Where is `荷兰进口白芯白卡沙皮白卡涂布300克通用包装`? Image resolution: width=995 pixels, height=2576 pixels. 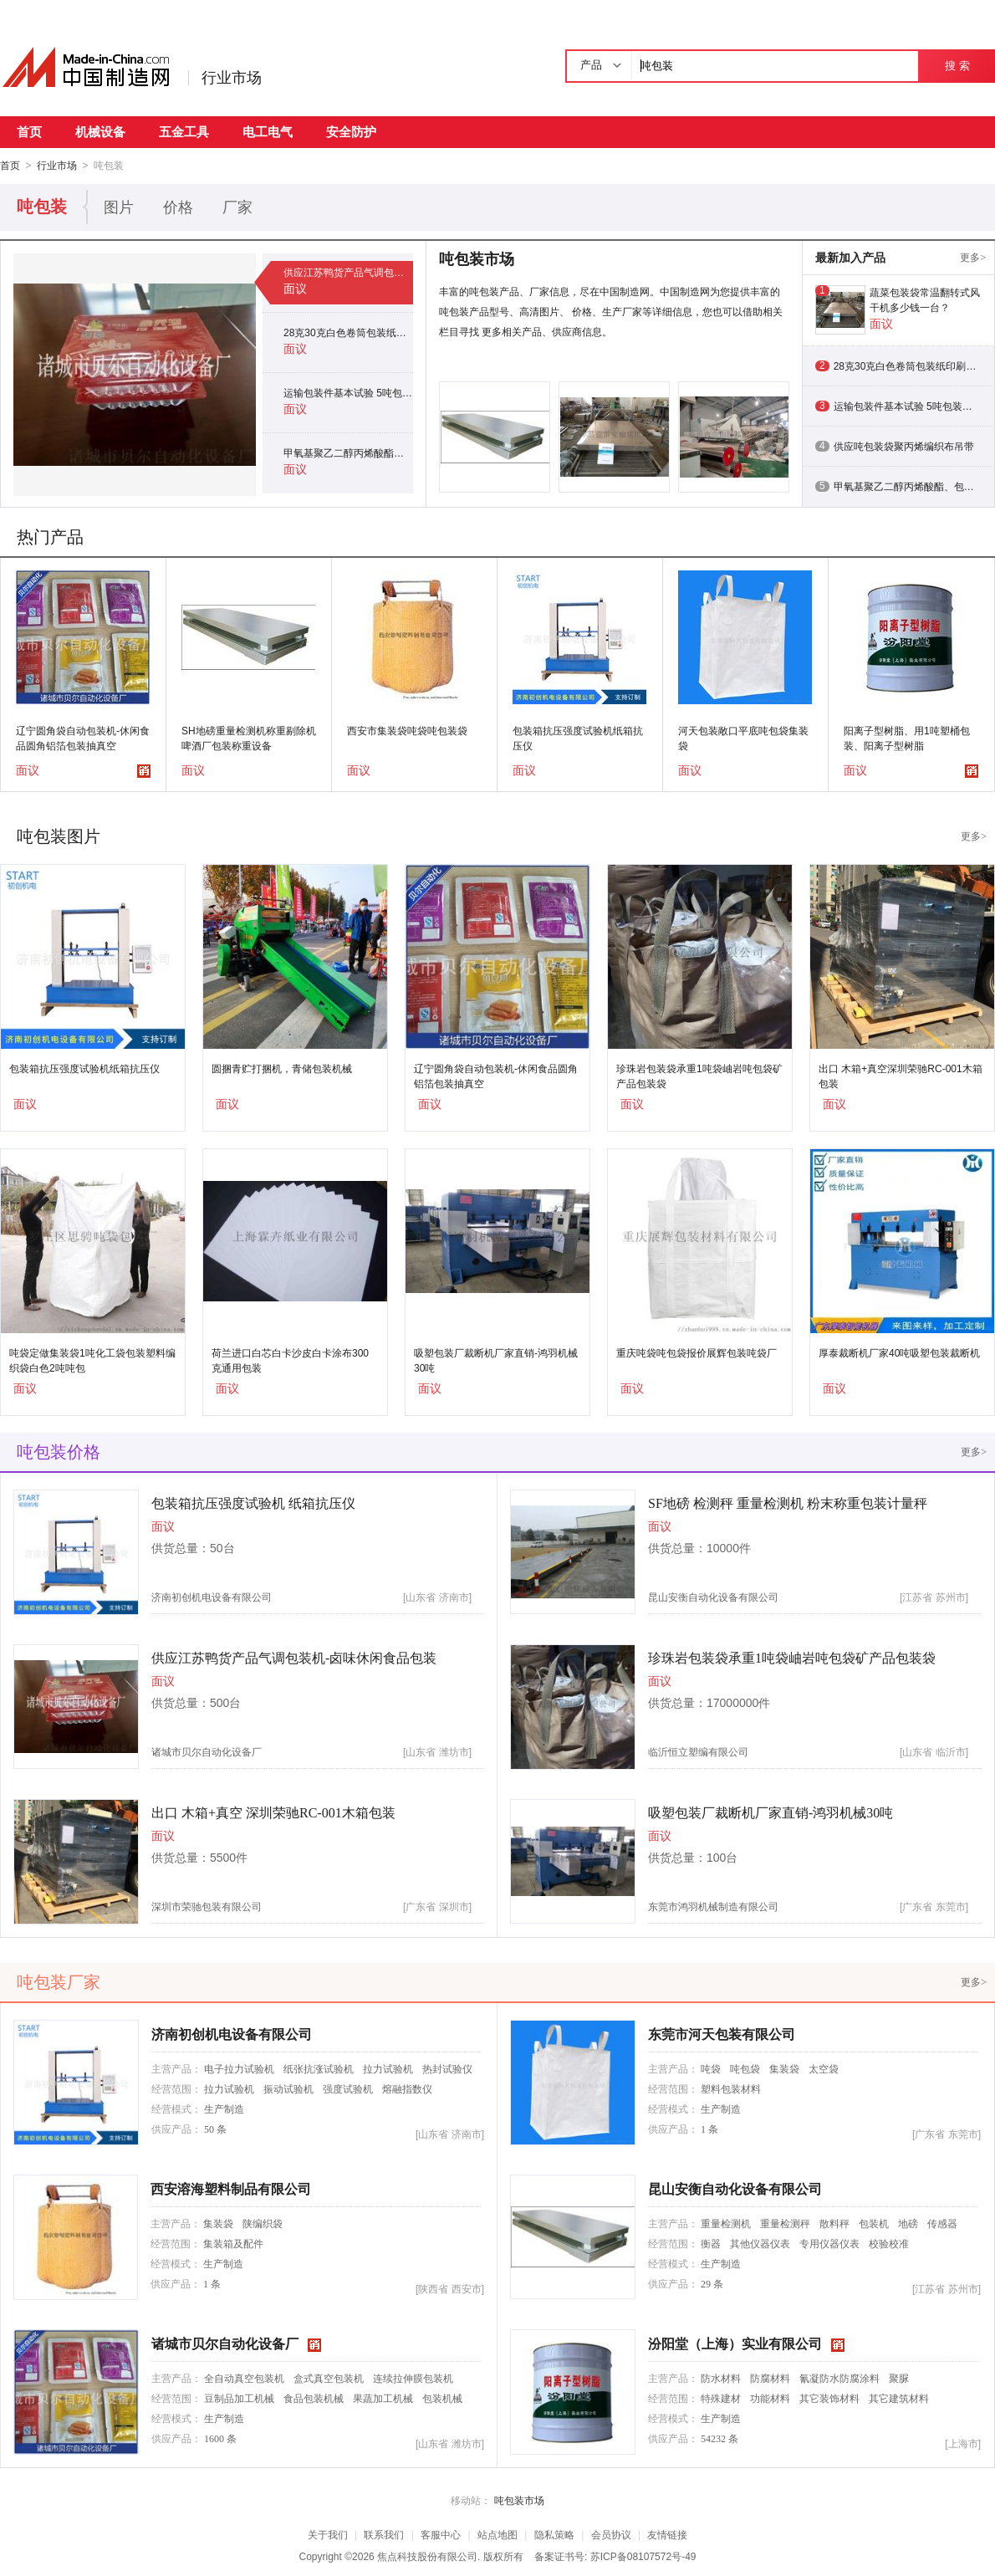
荷兰进口白芯白卡沙皮白卡涂布300克通用包装 is located at coordinates (290, 1360).